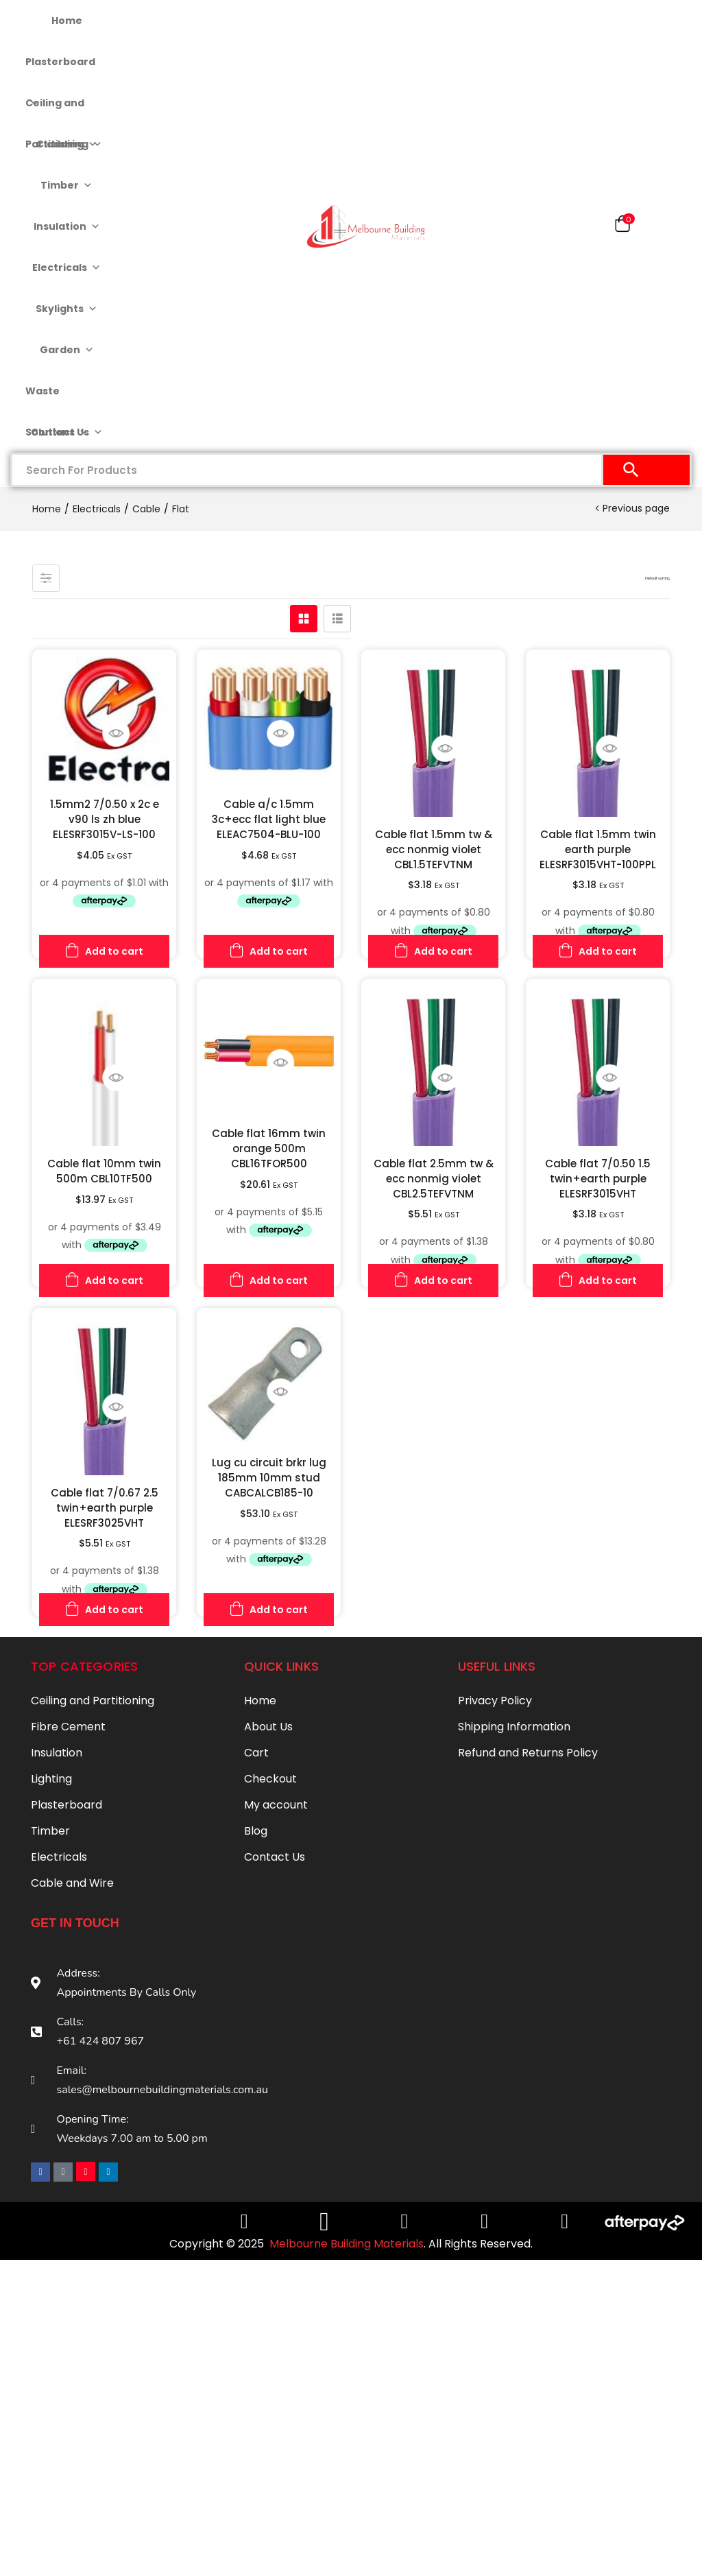 This screenshot has height=2576, width=702. I want to click on Garden, so click(67, 349).